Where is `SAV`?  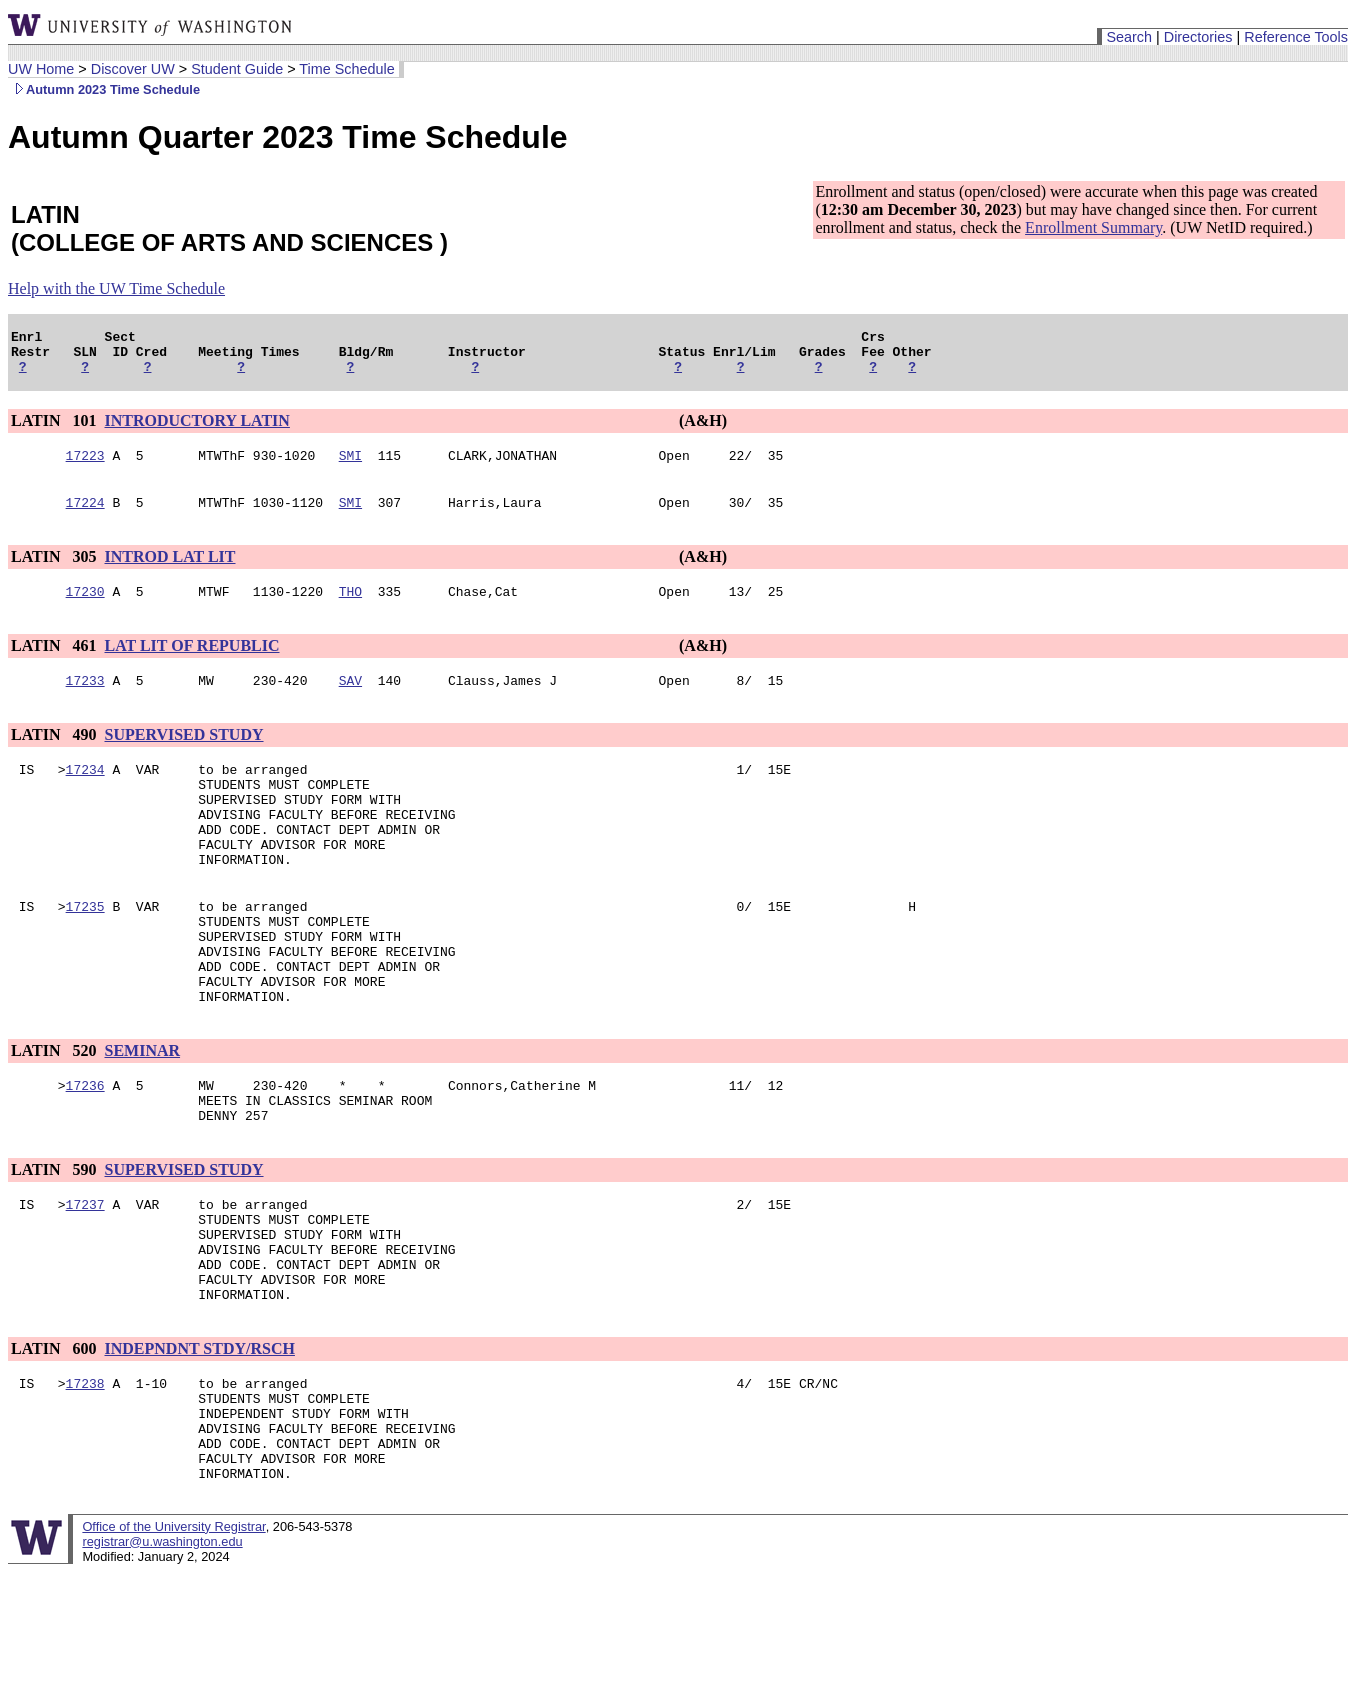
SAV is located at coordinates (350, 701).